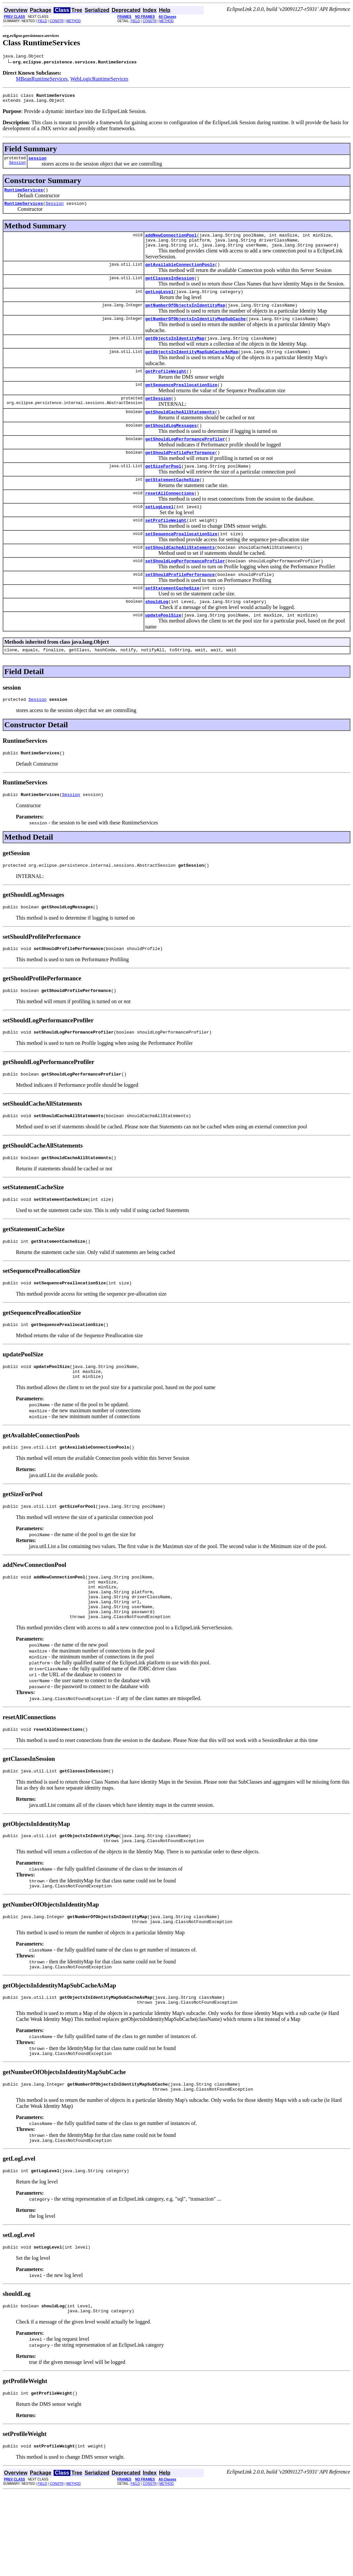 The width and height of the screenshot is (353, 2576). I want to click on getNumberOfObjectsInIdentityMapSubCache, so click(195, 332).